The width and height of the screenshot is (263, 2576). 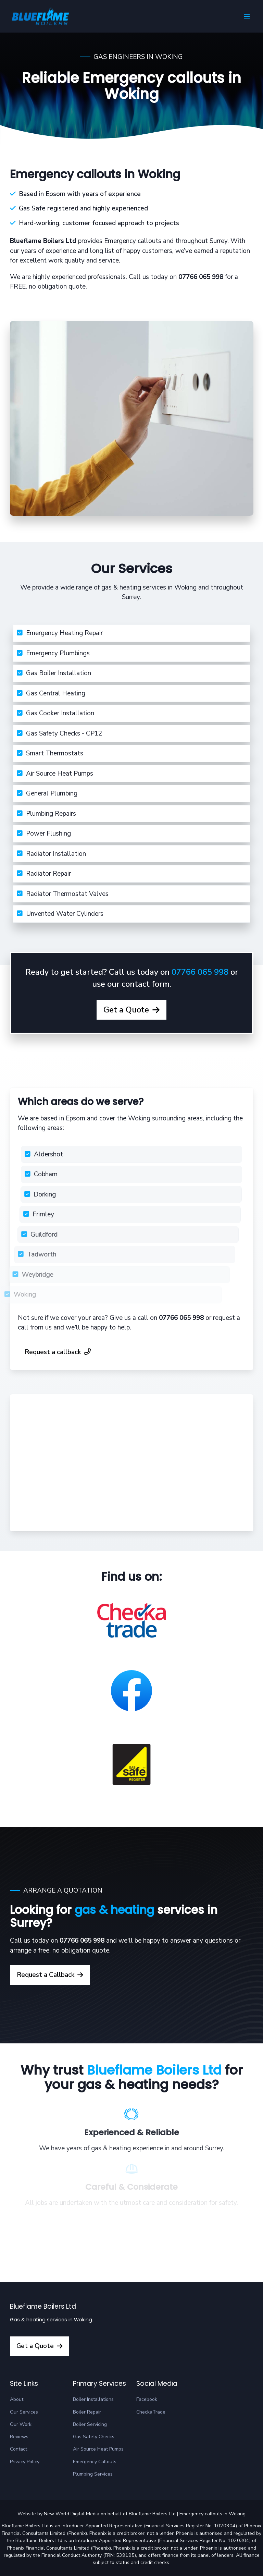 What do you see at coordinates (24, 2412) in the screenshot?
I see `Our Services` at bounding box center [24, 2412].